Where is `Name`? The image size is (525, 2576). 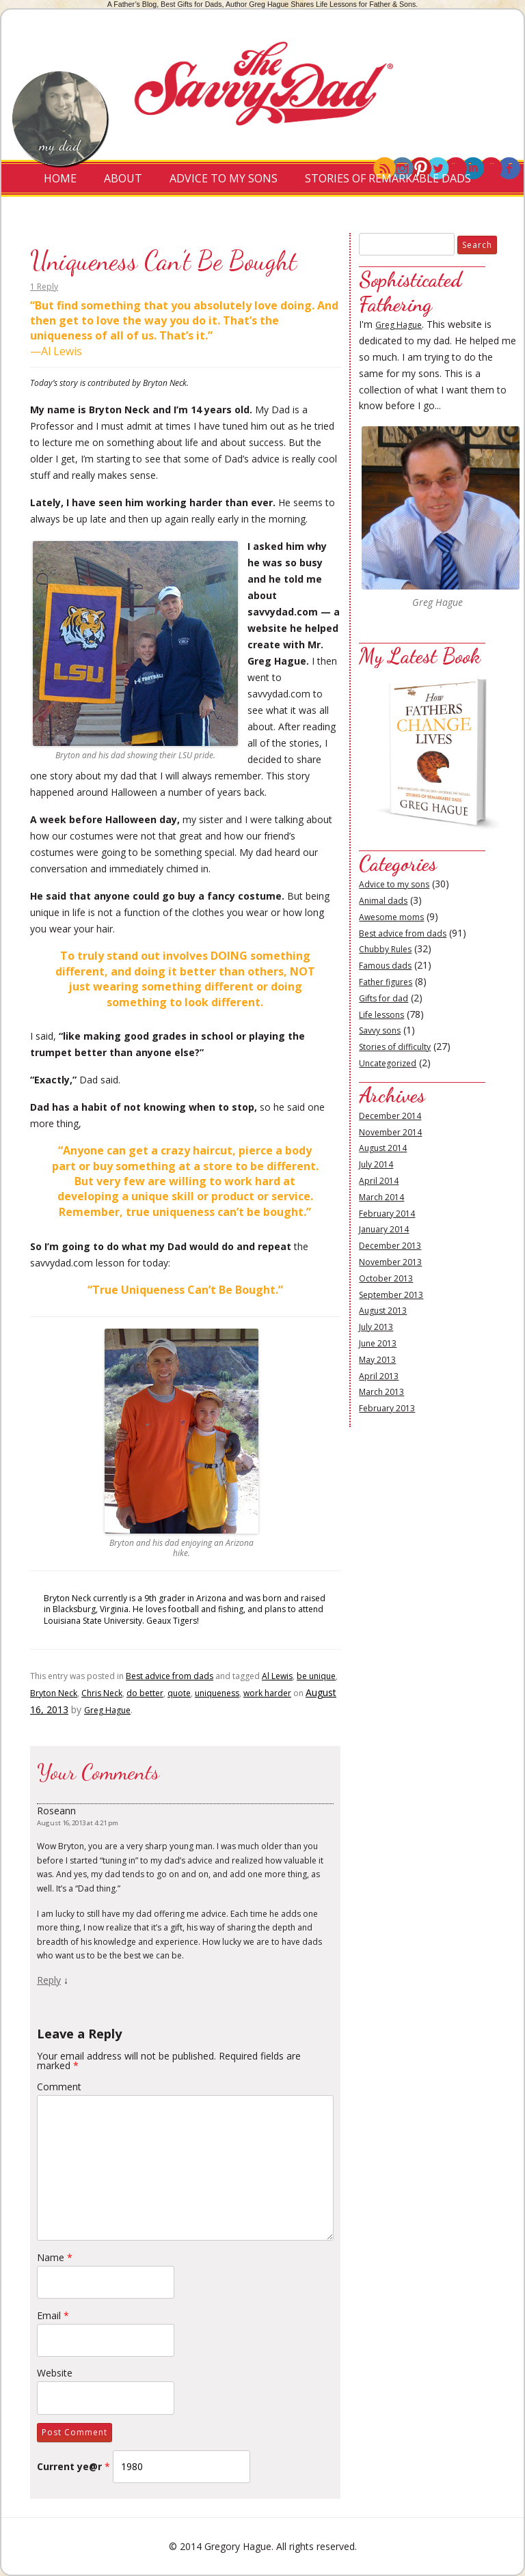
Name is located at coordinates (54, 2257).